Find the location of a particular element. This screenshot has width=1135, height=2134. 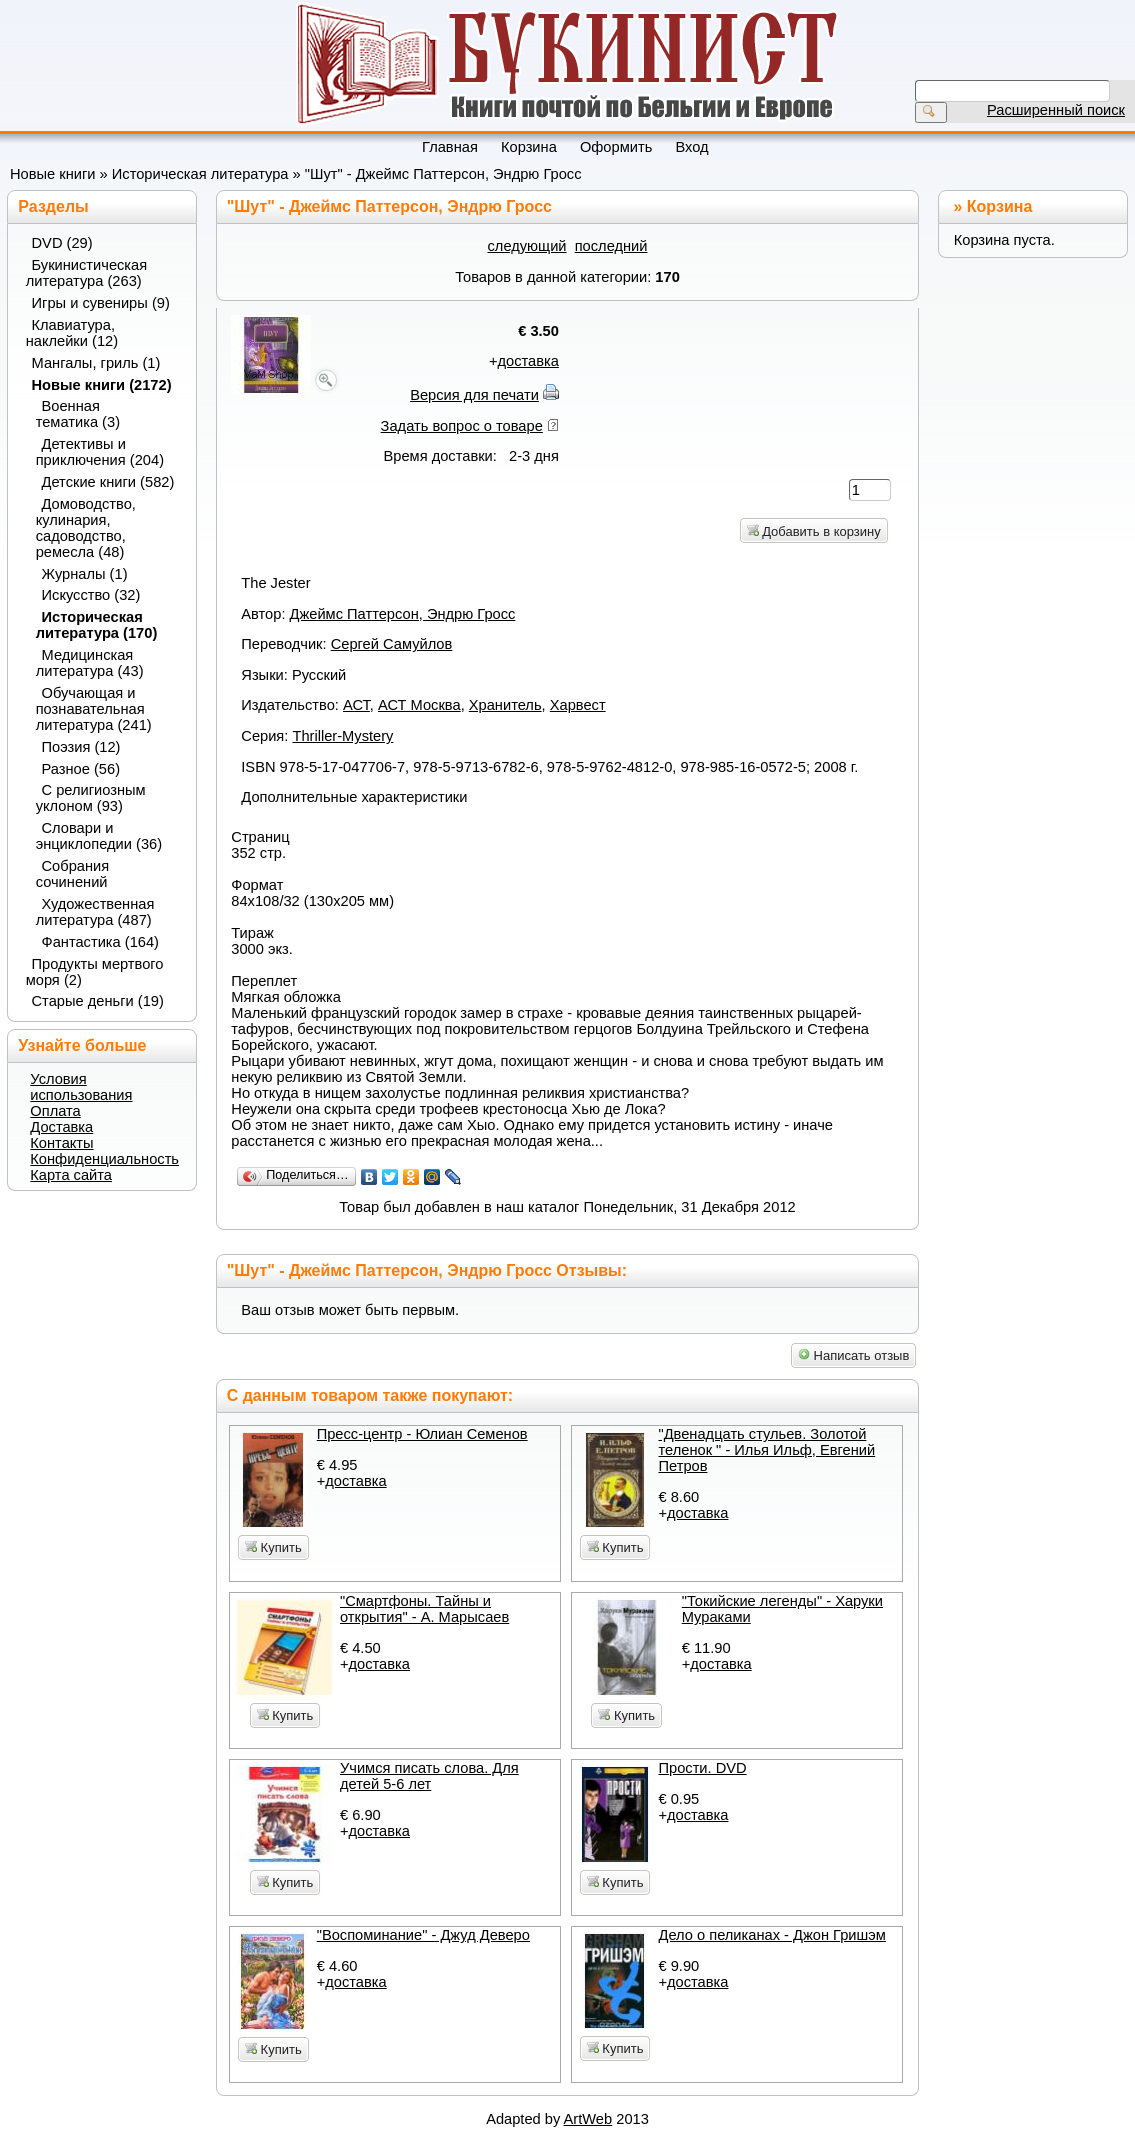

Детективы и приключения (204) is located at coordinates (100, 452).